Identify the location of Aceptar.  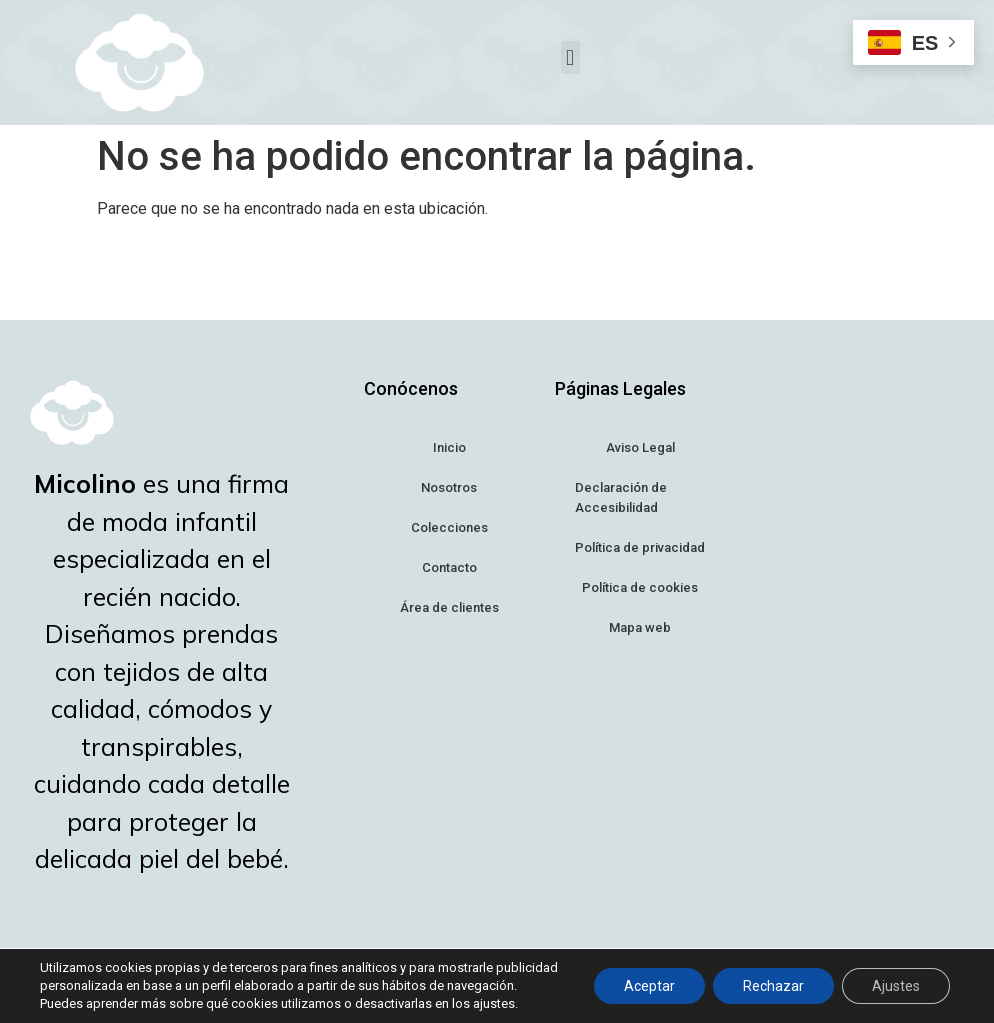
(649, 986).